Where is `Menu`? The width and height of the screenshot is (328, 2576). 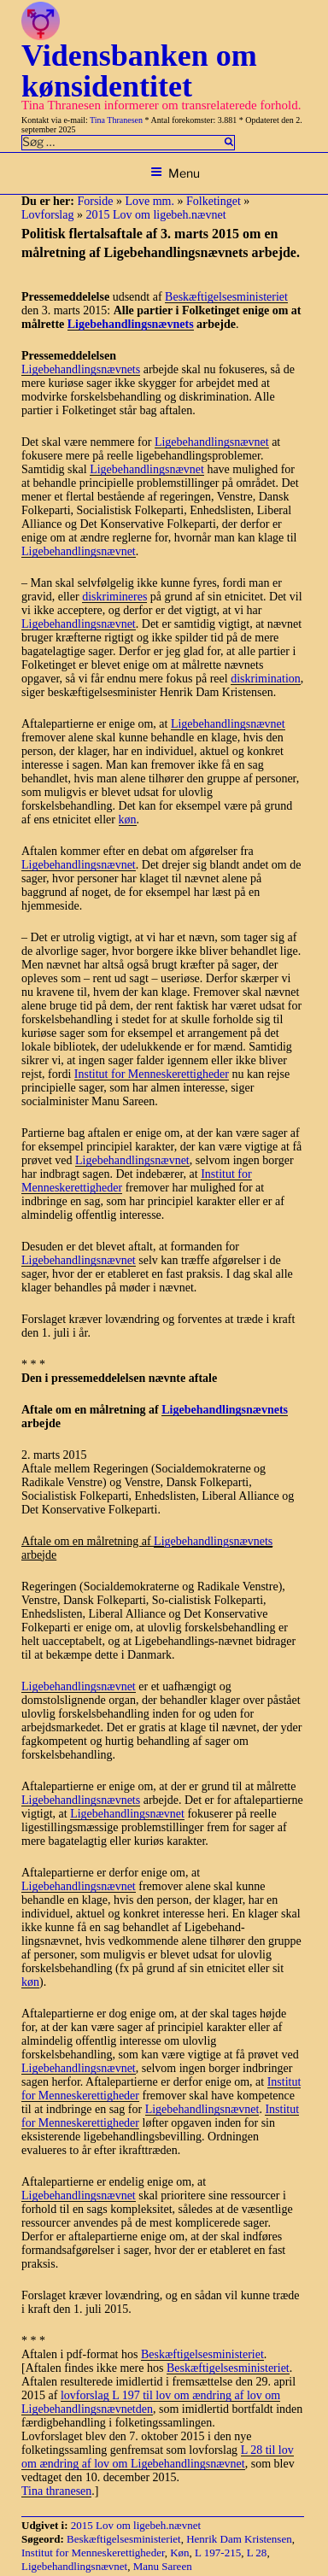
Menu is located at coordinates (175, 173).